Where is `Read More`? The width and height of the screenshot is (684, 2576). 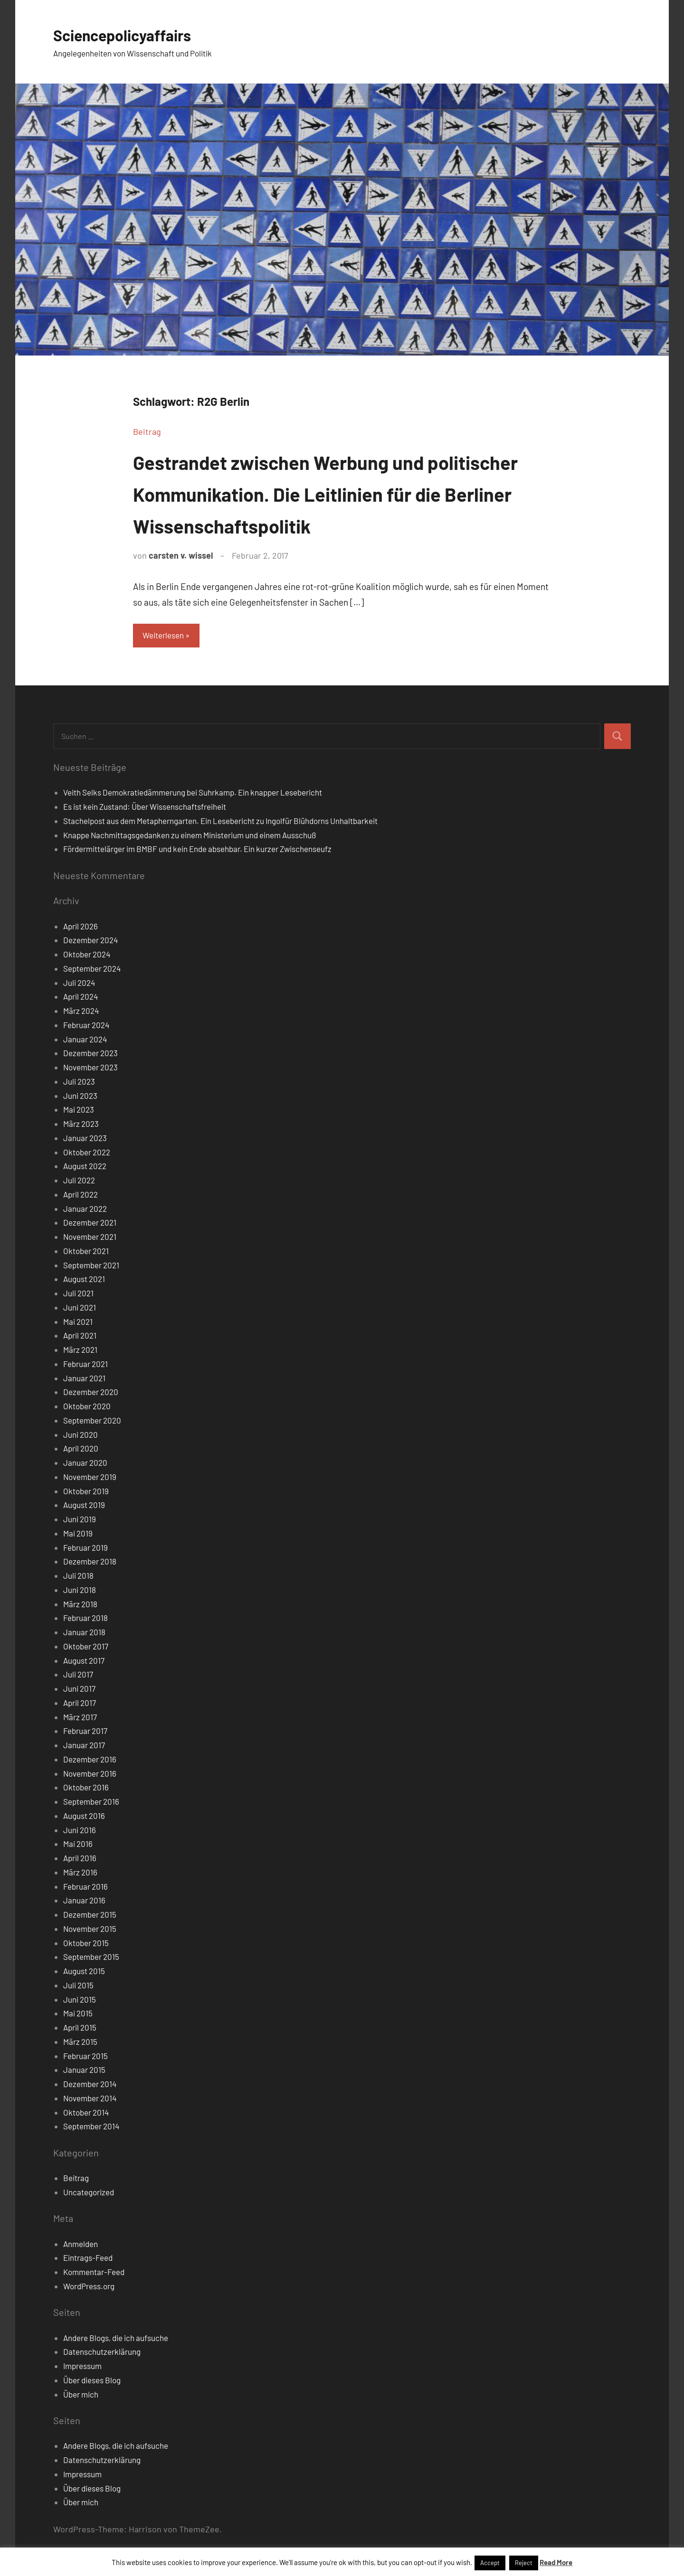 Read More is located at coordinates (556, 2562).